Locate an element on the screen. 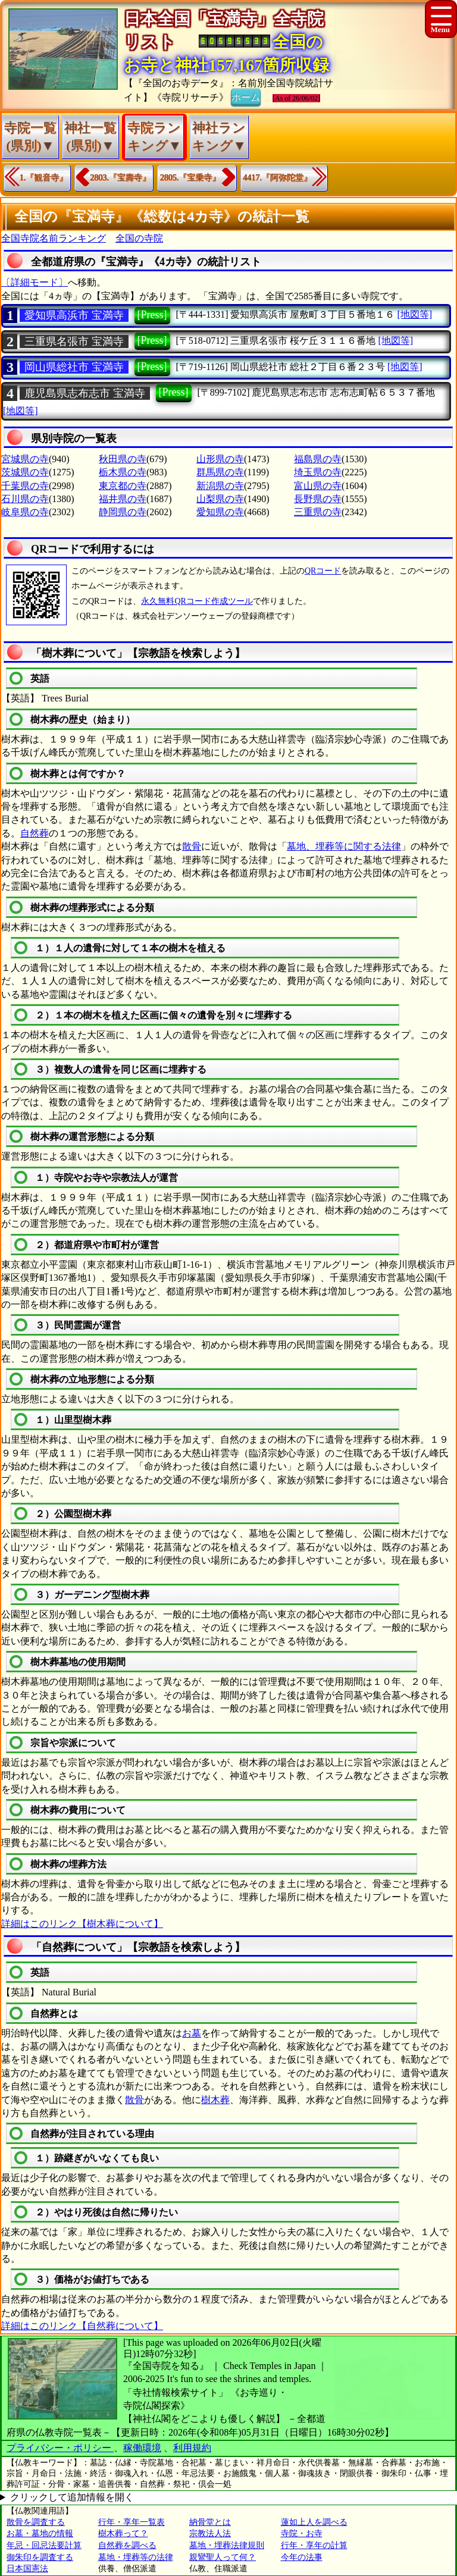  全国の寺院 is located at coordinates (139, 238).